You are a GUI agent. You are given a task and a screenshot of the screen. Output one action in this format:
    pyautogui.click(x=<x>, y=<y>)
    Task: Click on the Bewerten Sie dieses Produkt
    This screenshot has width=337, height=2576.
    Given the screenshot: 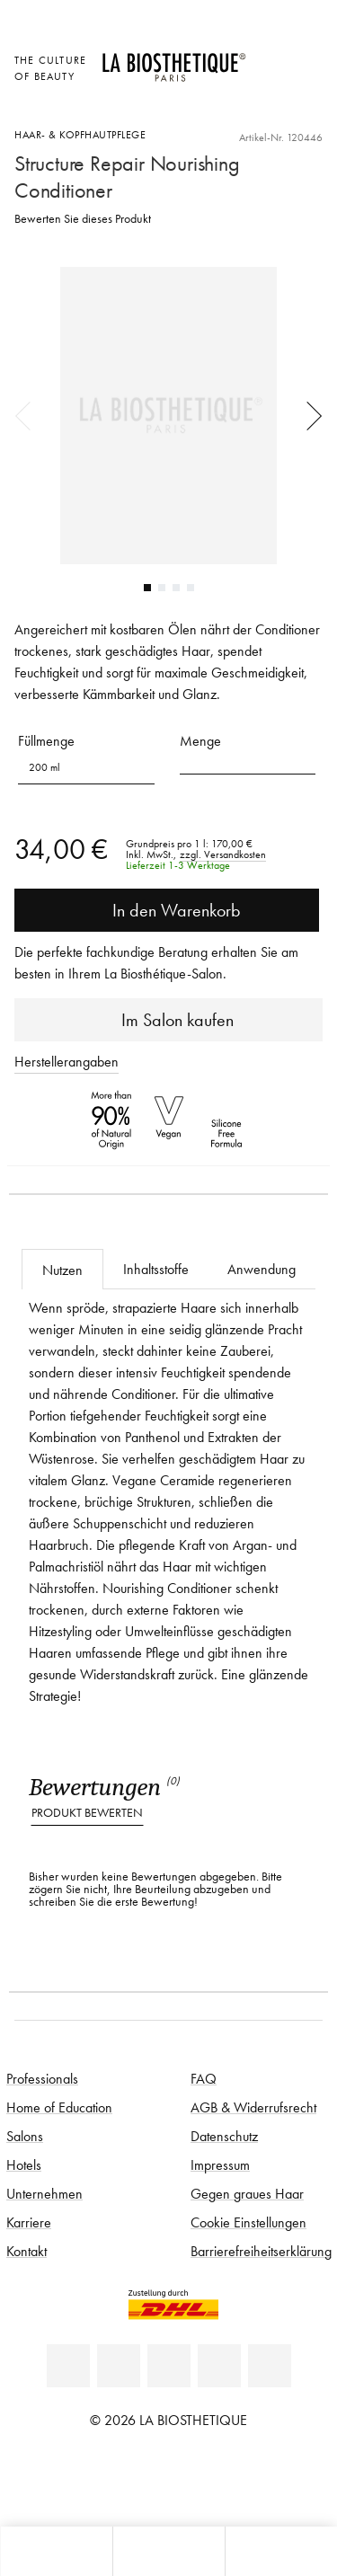 What is the action you would take?
    pyautogui.click(x=82, y=218)
    